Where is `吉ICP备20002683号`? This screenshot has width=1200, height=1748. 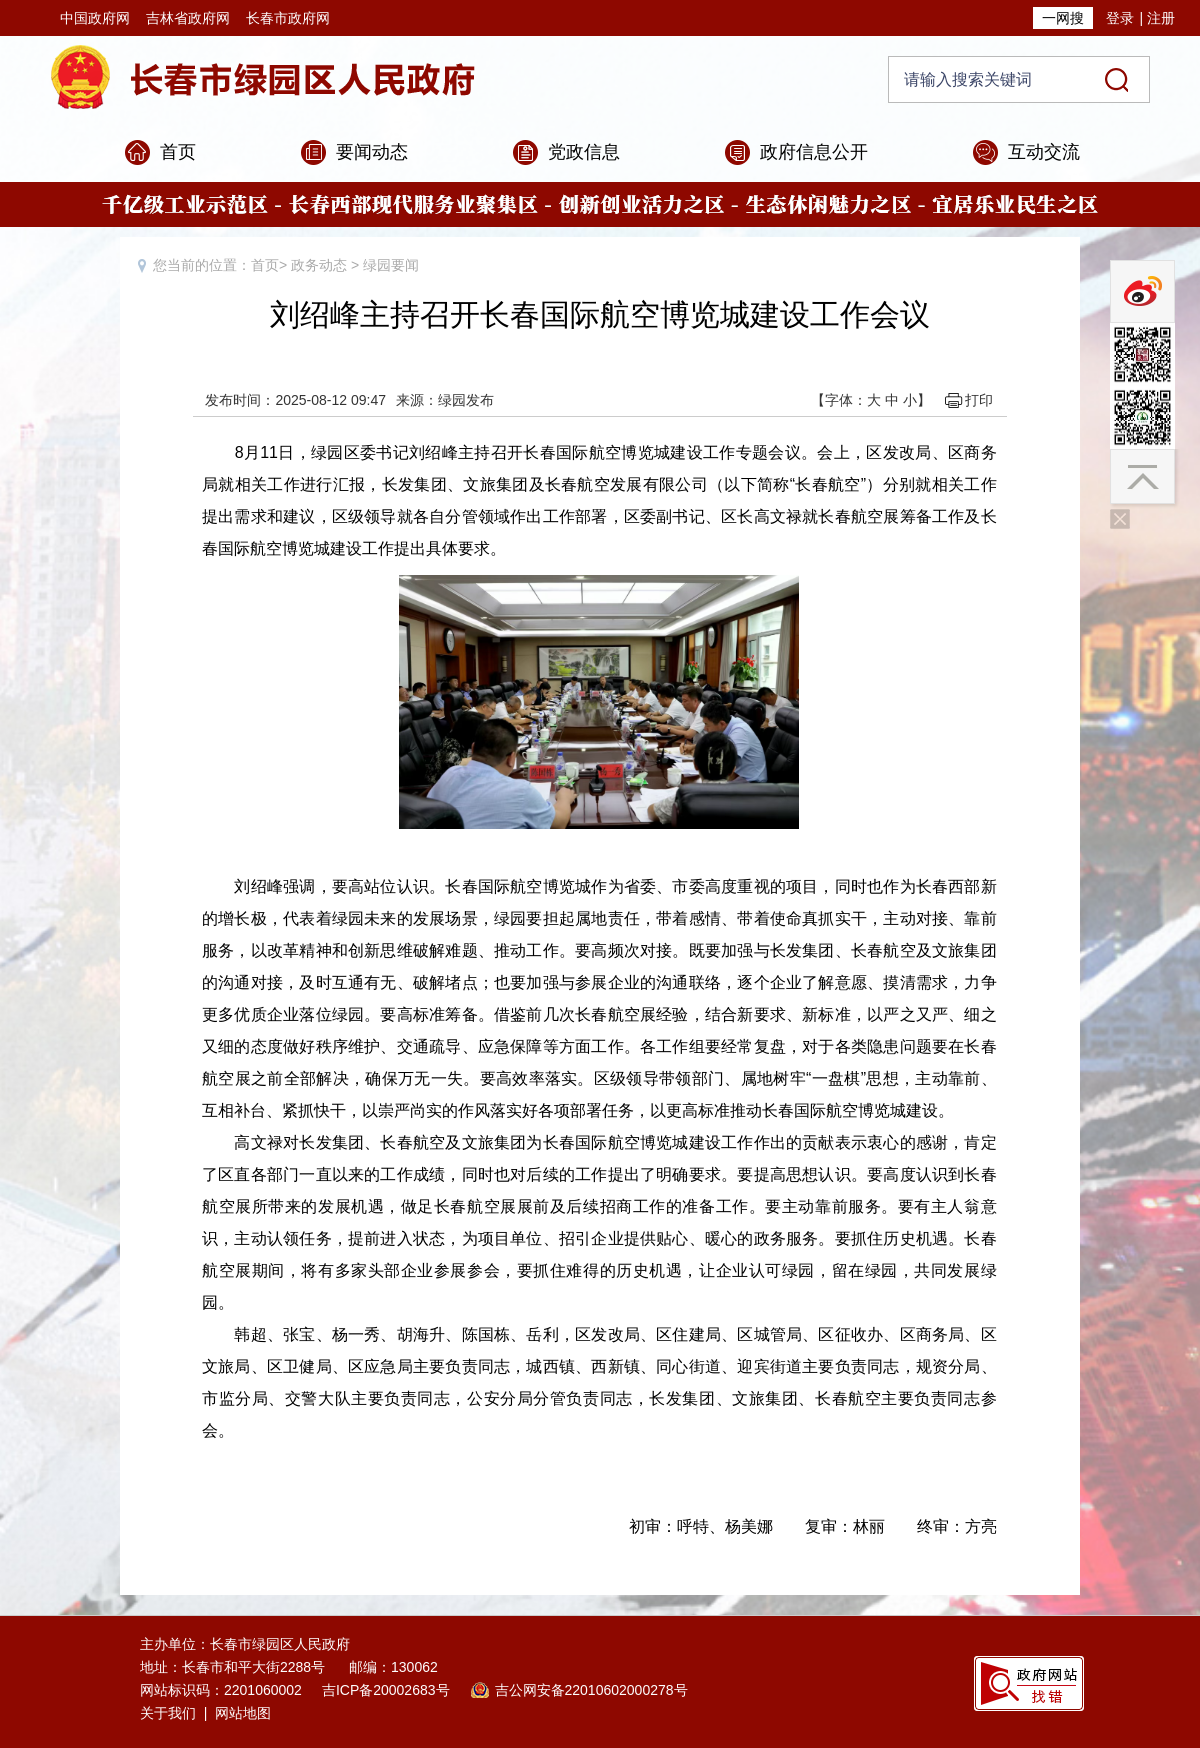
吉ICP备20002683号 is located at coordinates (386, 1690).